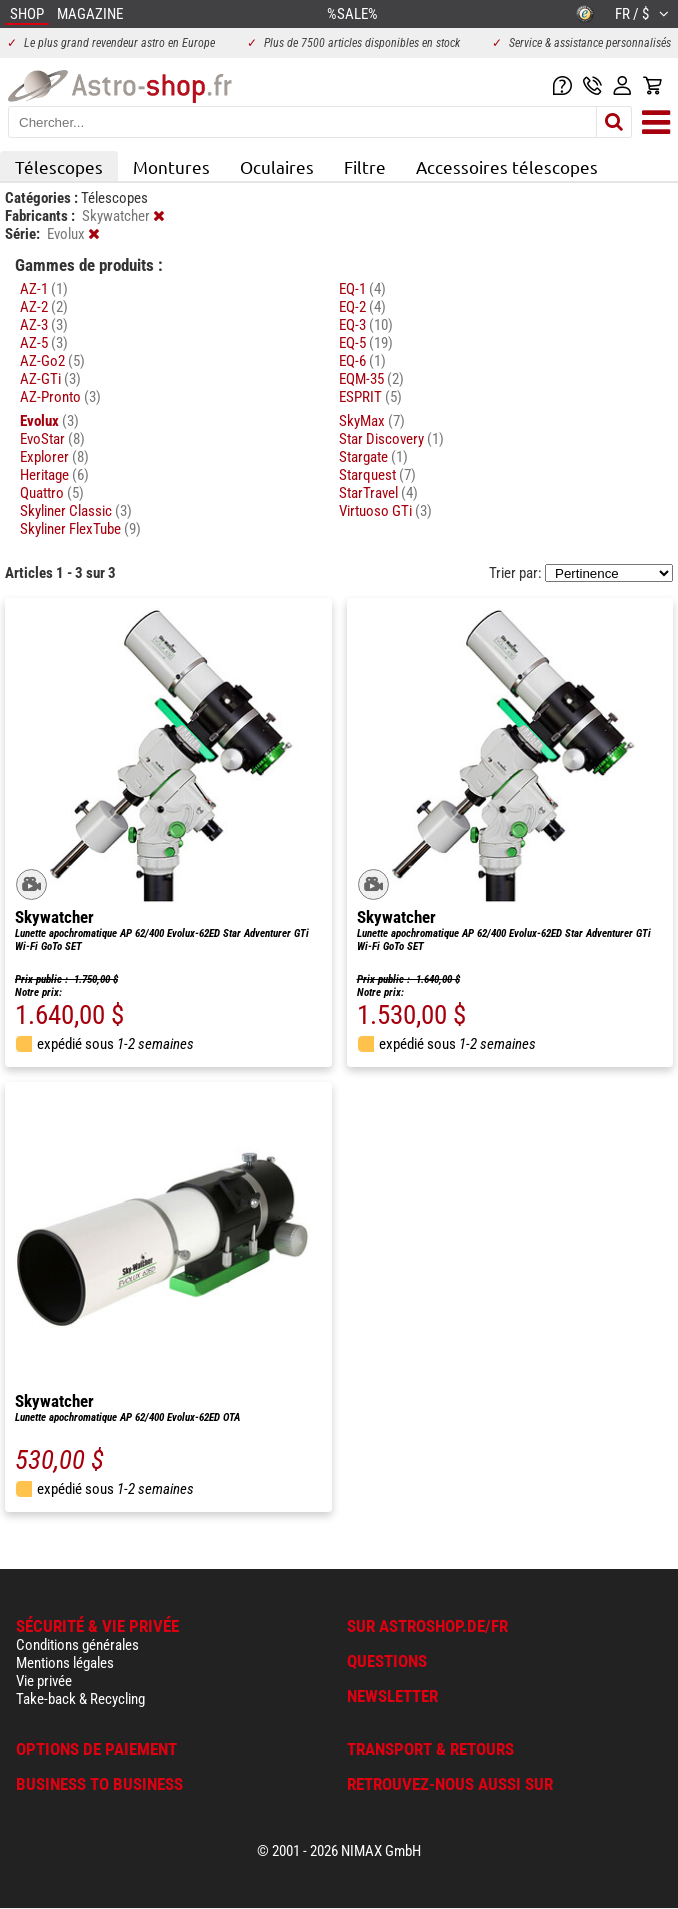 The image size is (678, 1909). Describe the element at coordinates (76, 511) in the screenshot. I see `Skyliner Classic` at that location.